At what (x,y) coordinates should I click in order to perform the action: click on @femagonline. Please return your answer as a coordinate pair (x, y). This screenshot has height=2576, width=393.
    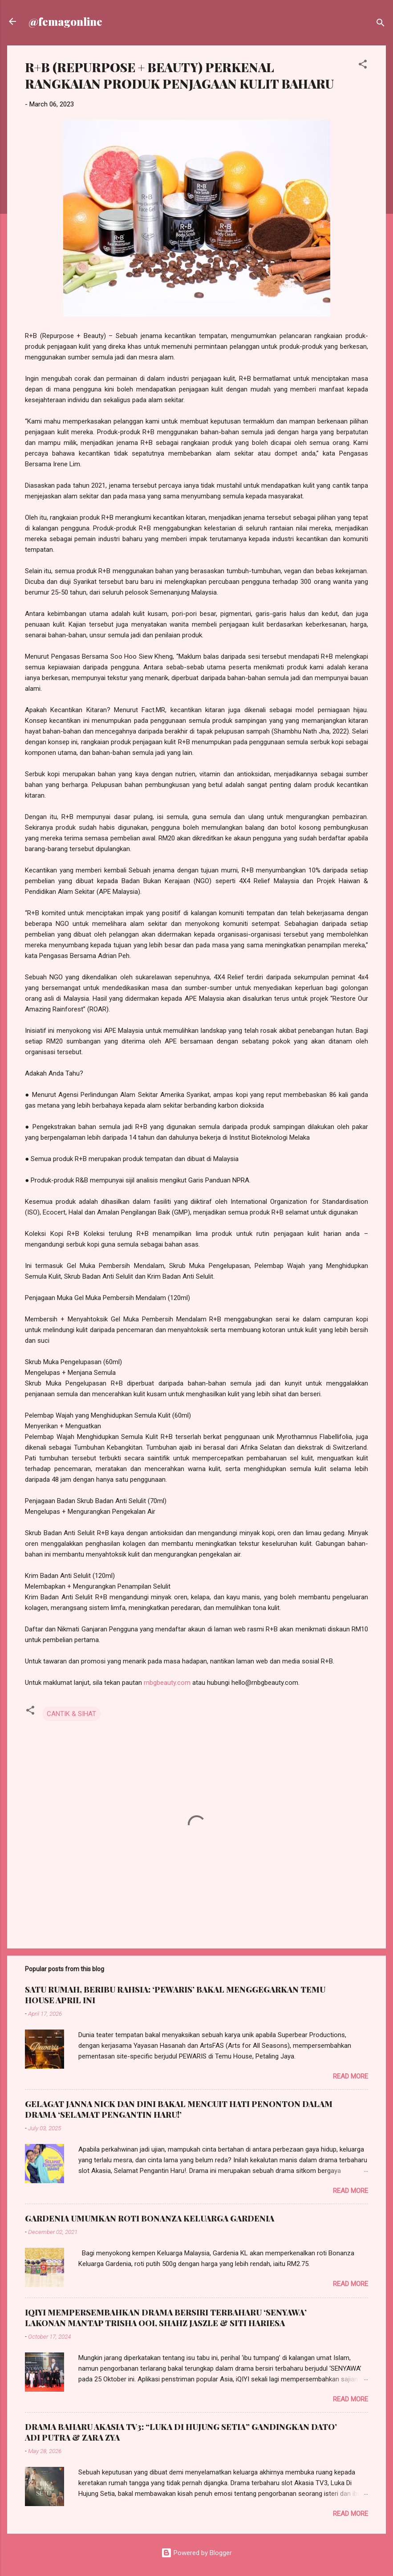
    Looking at the image, I should click on (65, 21).